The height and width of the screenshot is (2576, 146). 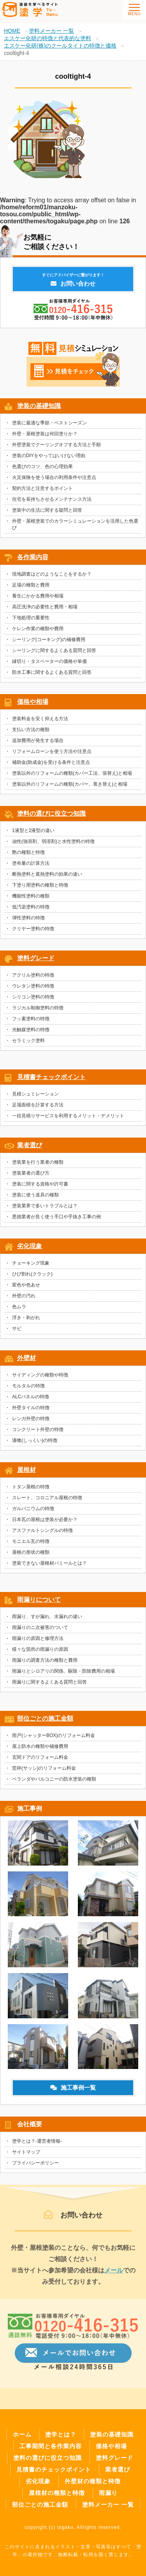 I want to click on ウレタン塗料の特徴, so click(x=33, y=990).